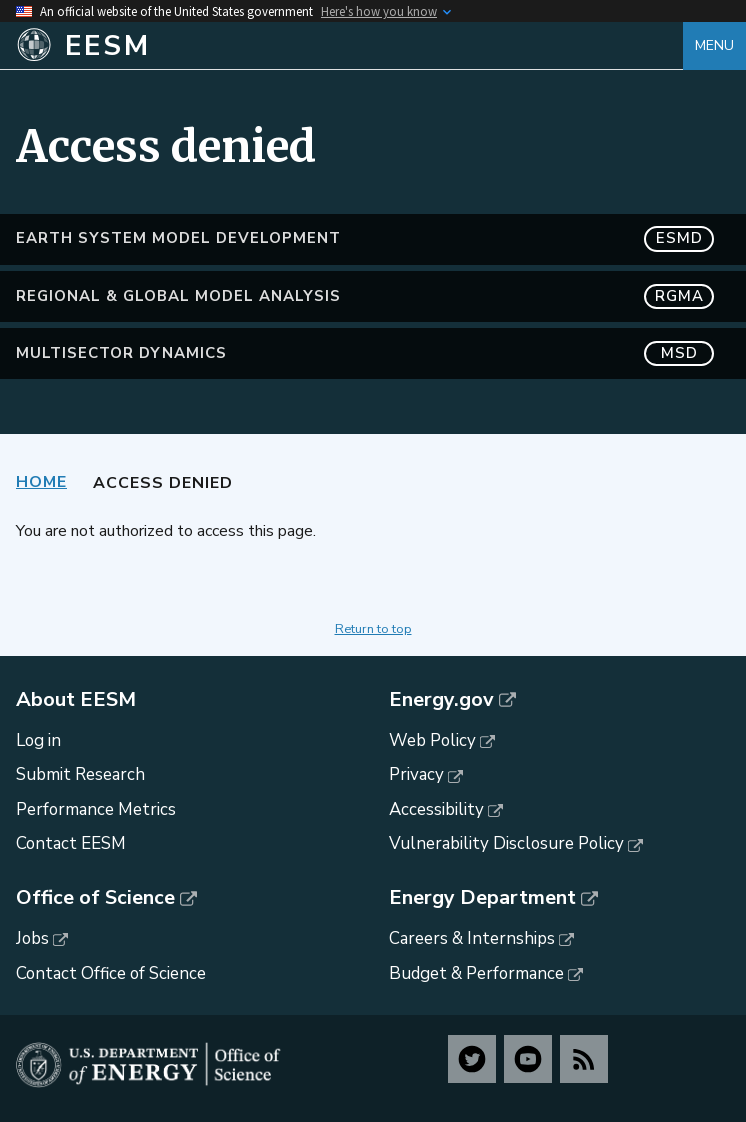  What do you see at coordinates (441, 700) in the screenshot?
I see `Energy.gov` at bounding box center [441, 700].